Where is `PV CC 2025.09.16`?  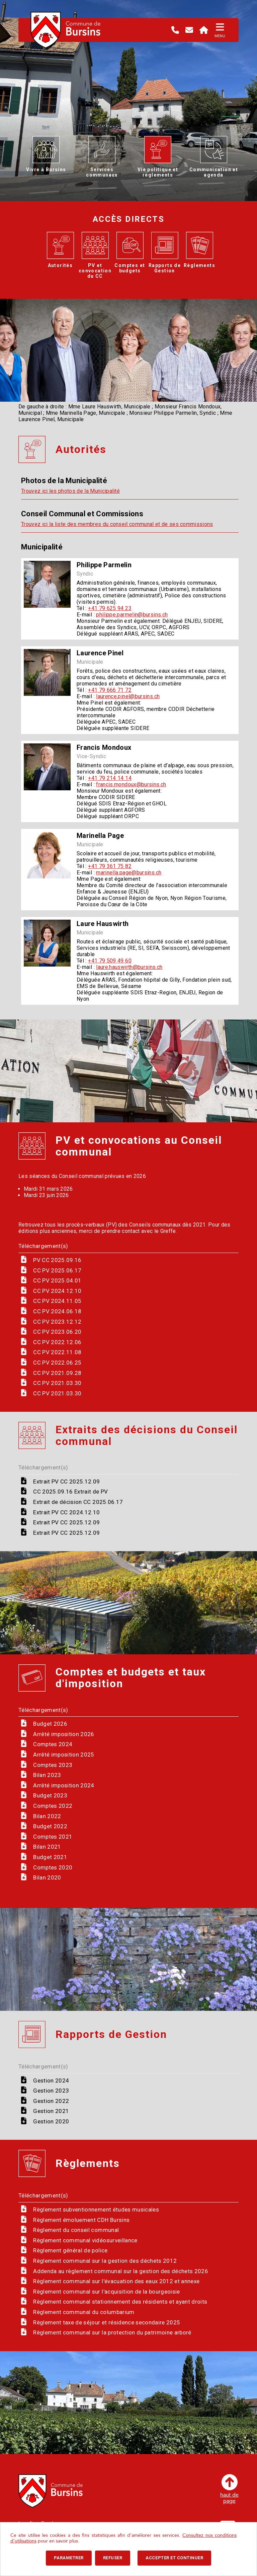
PV CC 2025.09.16 is located at coordinates (57, 1260).